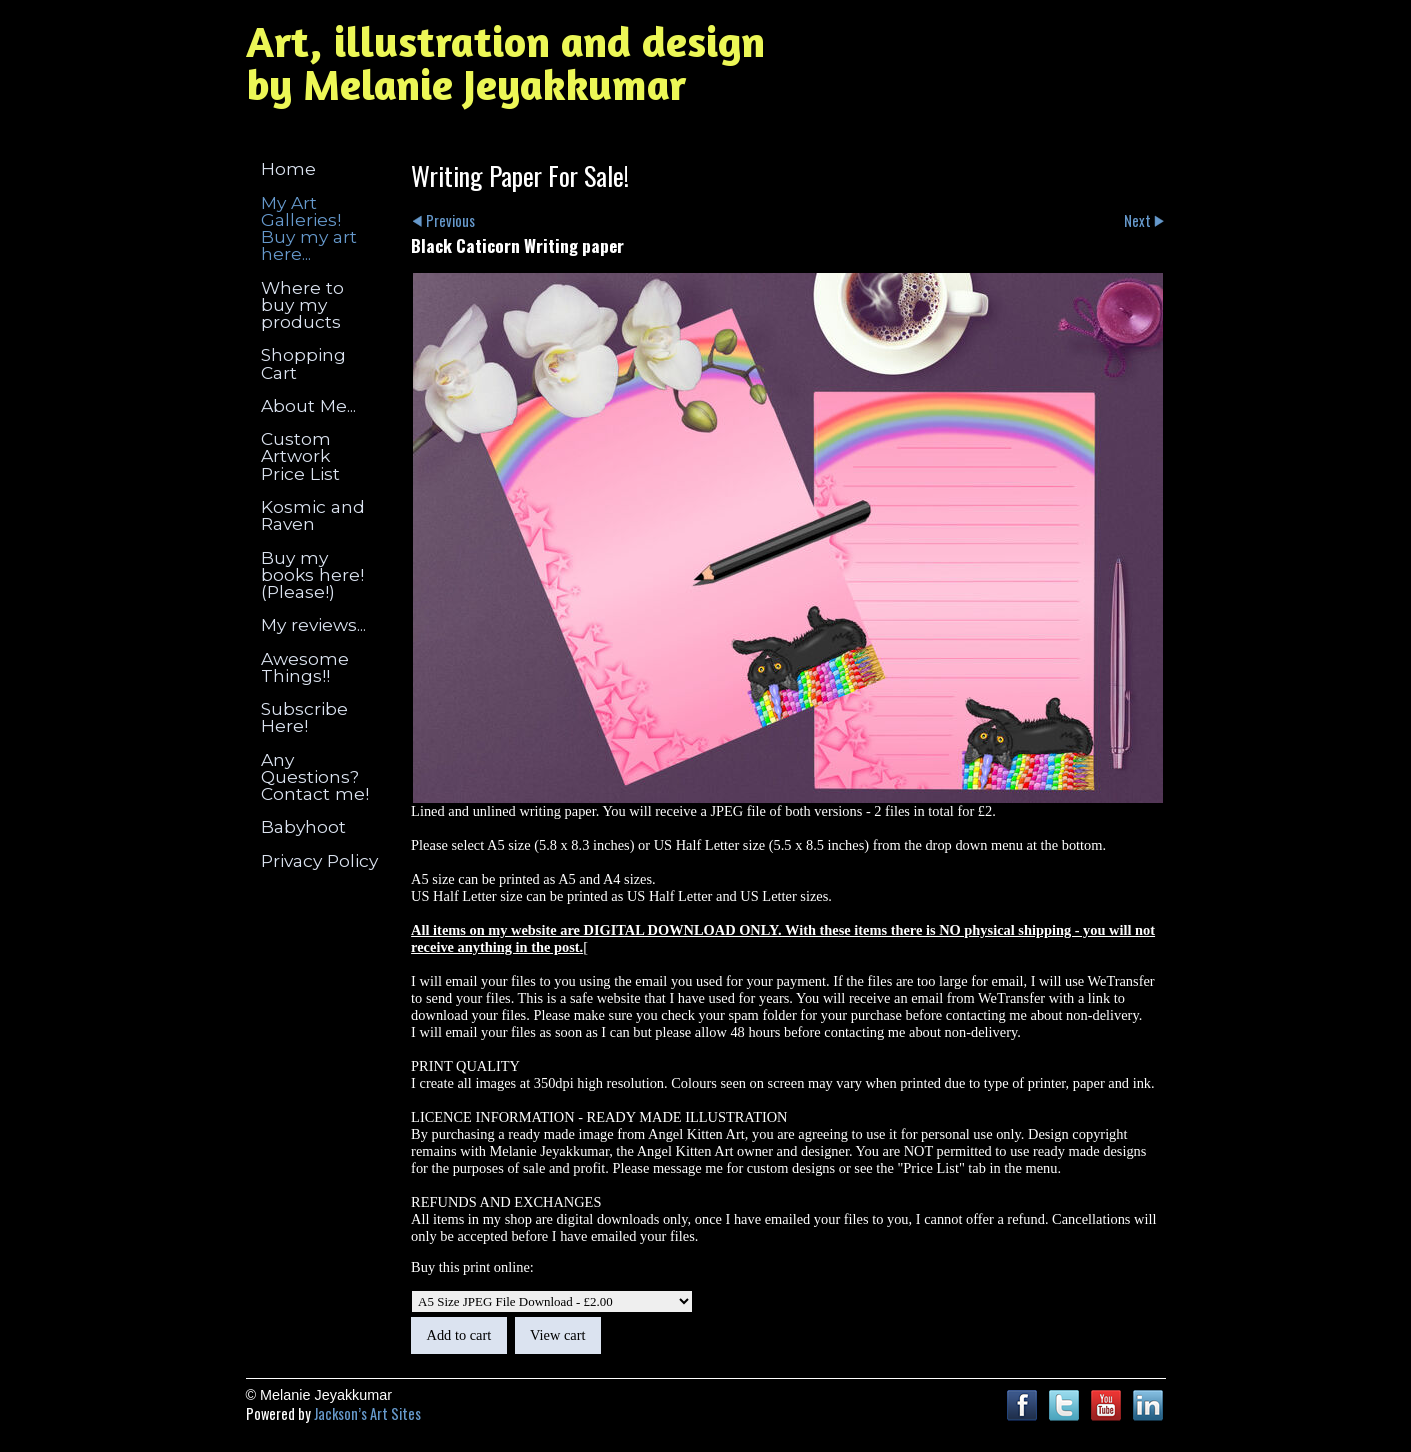 This screenshot has width=1411, height=1452. I want to click on Privacy Policy, so click(319, 860).